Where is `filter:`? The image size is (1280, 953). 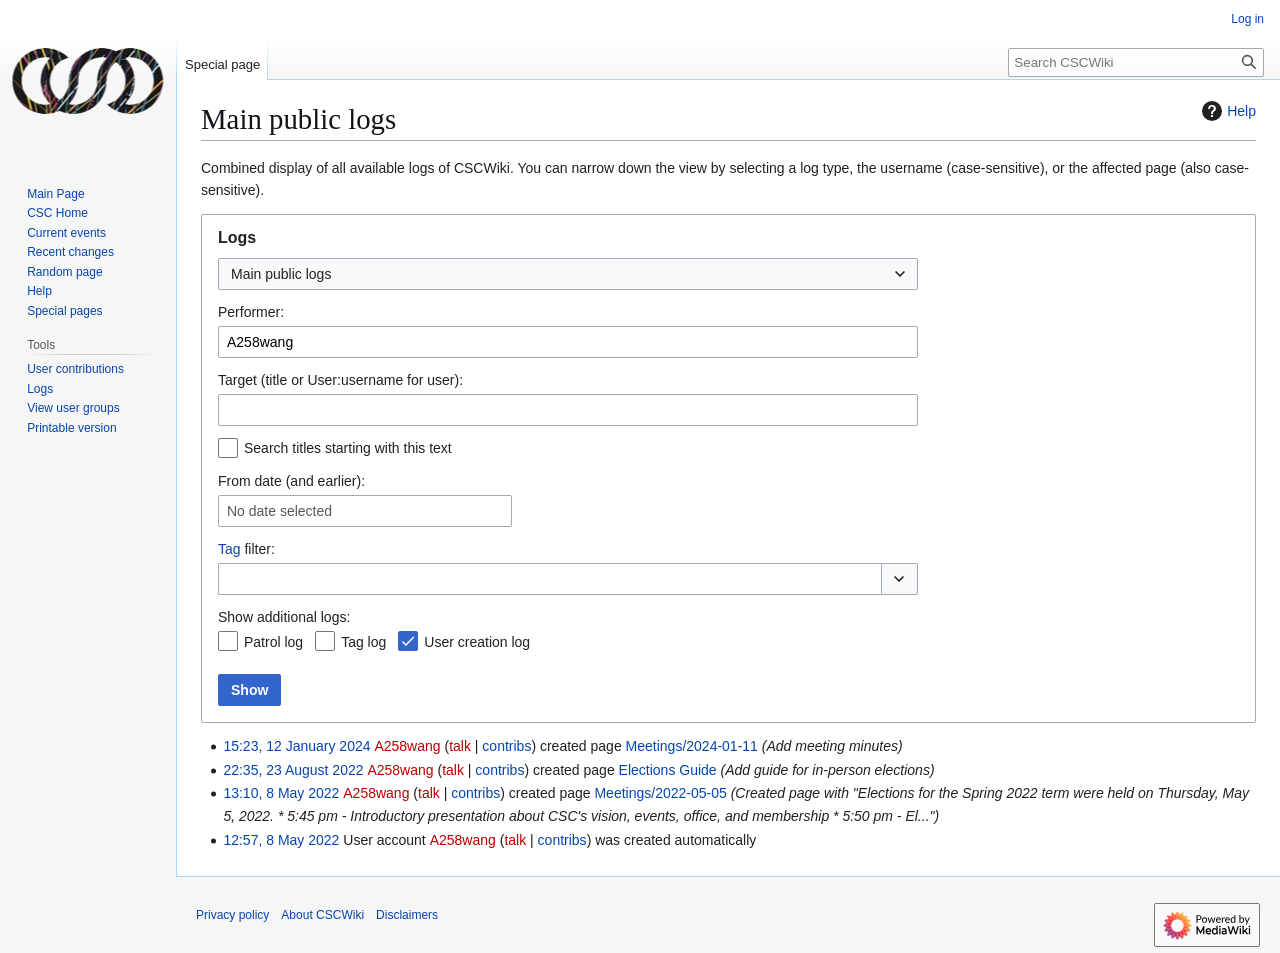 filter: is located at coordinates (246, 549).